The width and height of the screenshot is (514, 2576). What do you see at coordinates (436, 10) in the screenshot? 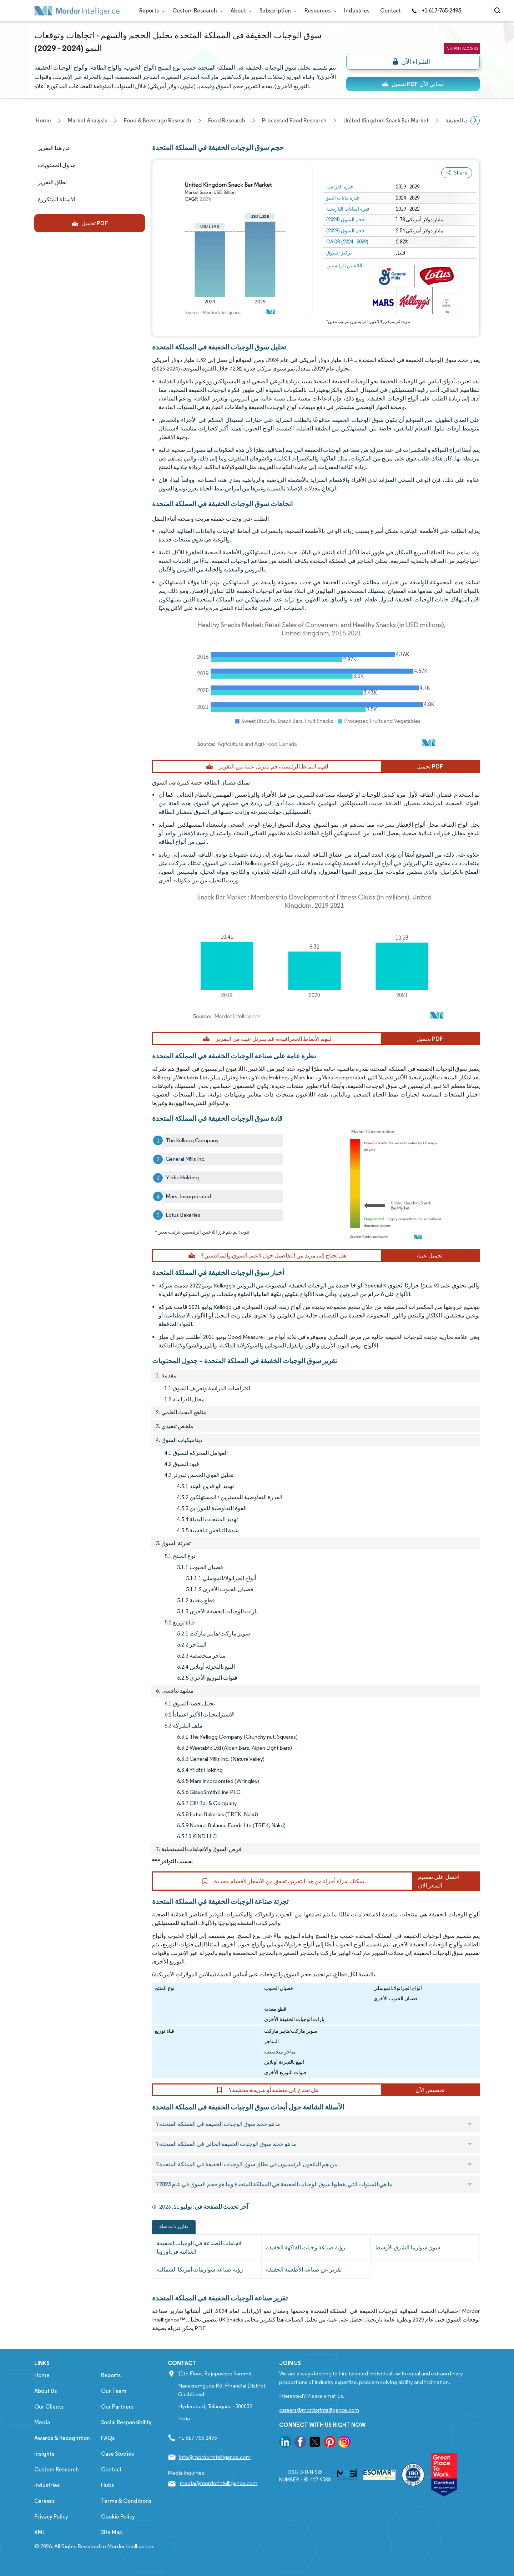
I see `+1 617-765-2493` at bounding box center [436, 10].